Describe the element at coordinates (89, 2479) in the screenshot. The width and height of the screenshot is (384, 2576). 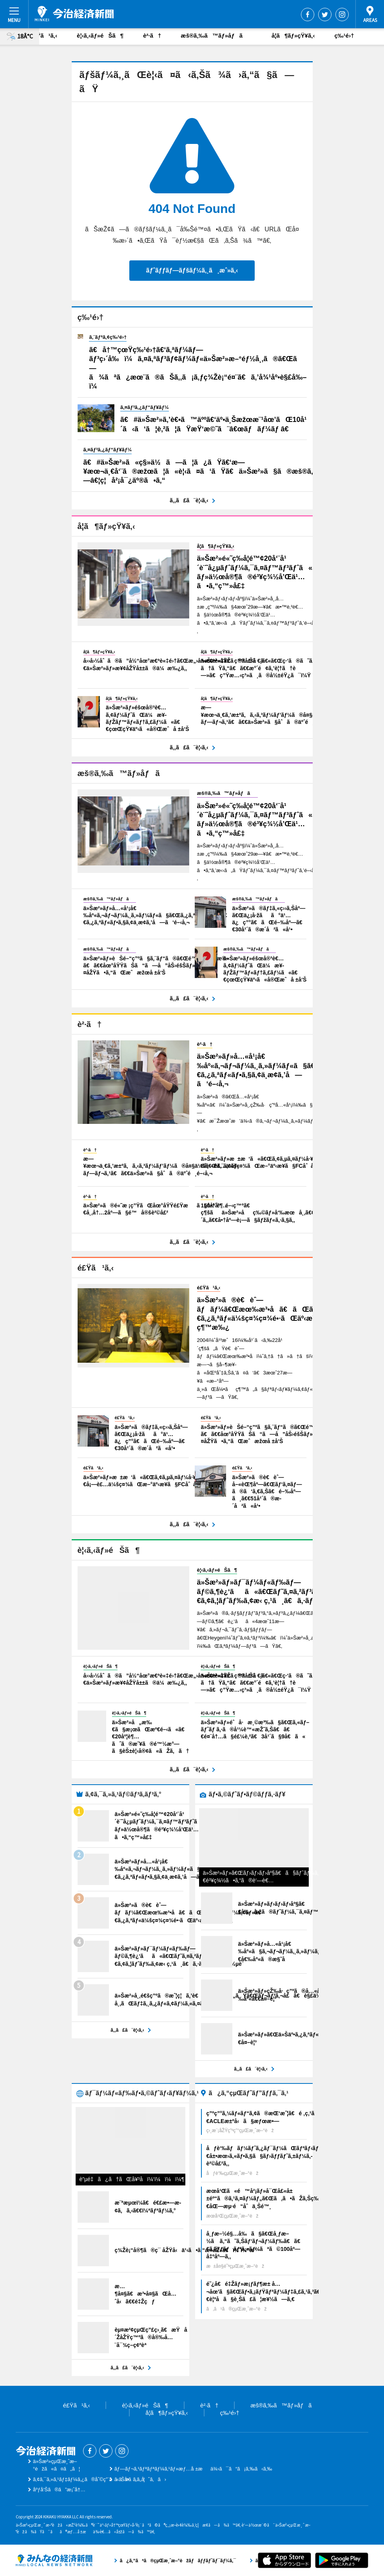
I see `ã‚¢ã‚¯ã‚»ã‚¹ãƒ‡ãƒ¼ã‚¿ã®åˆ©ç”¨ã«ã¤ã„ã¦` at that location.